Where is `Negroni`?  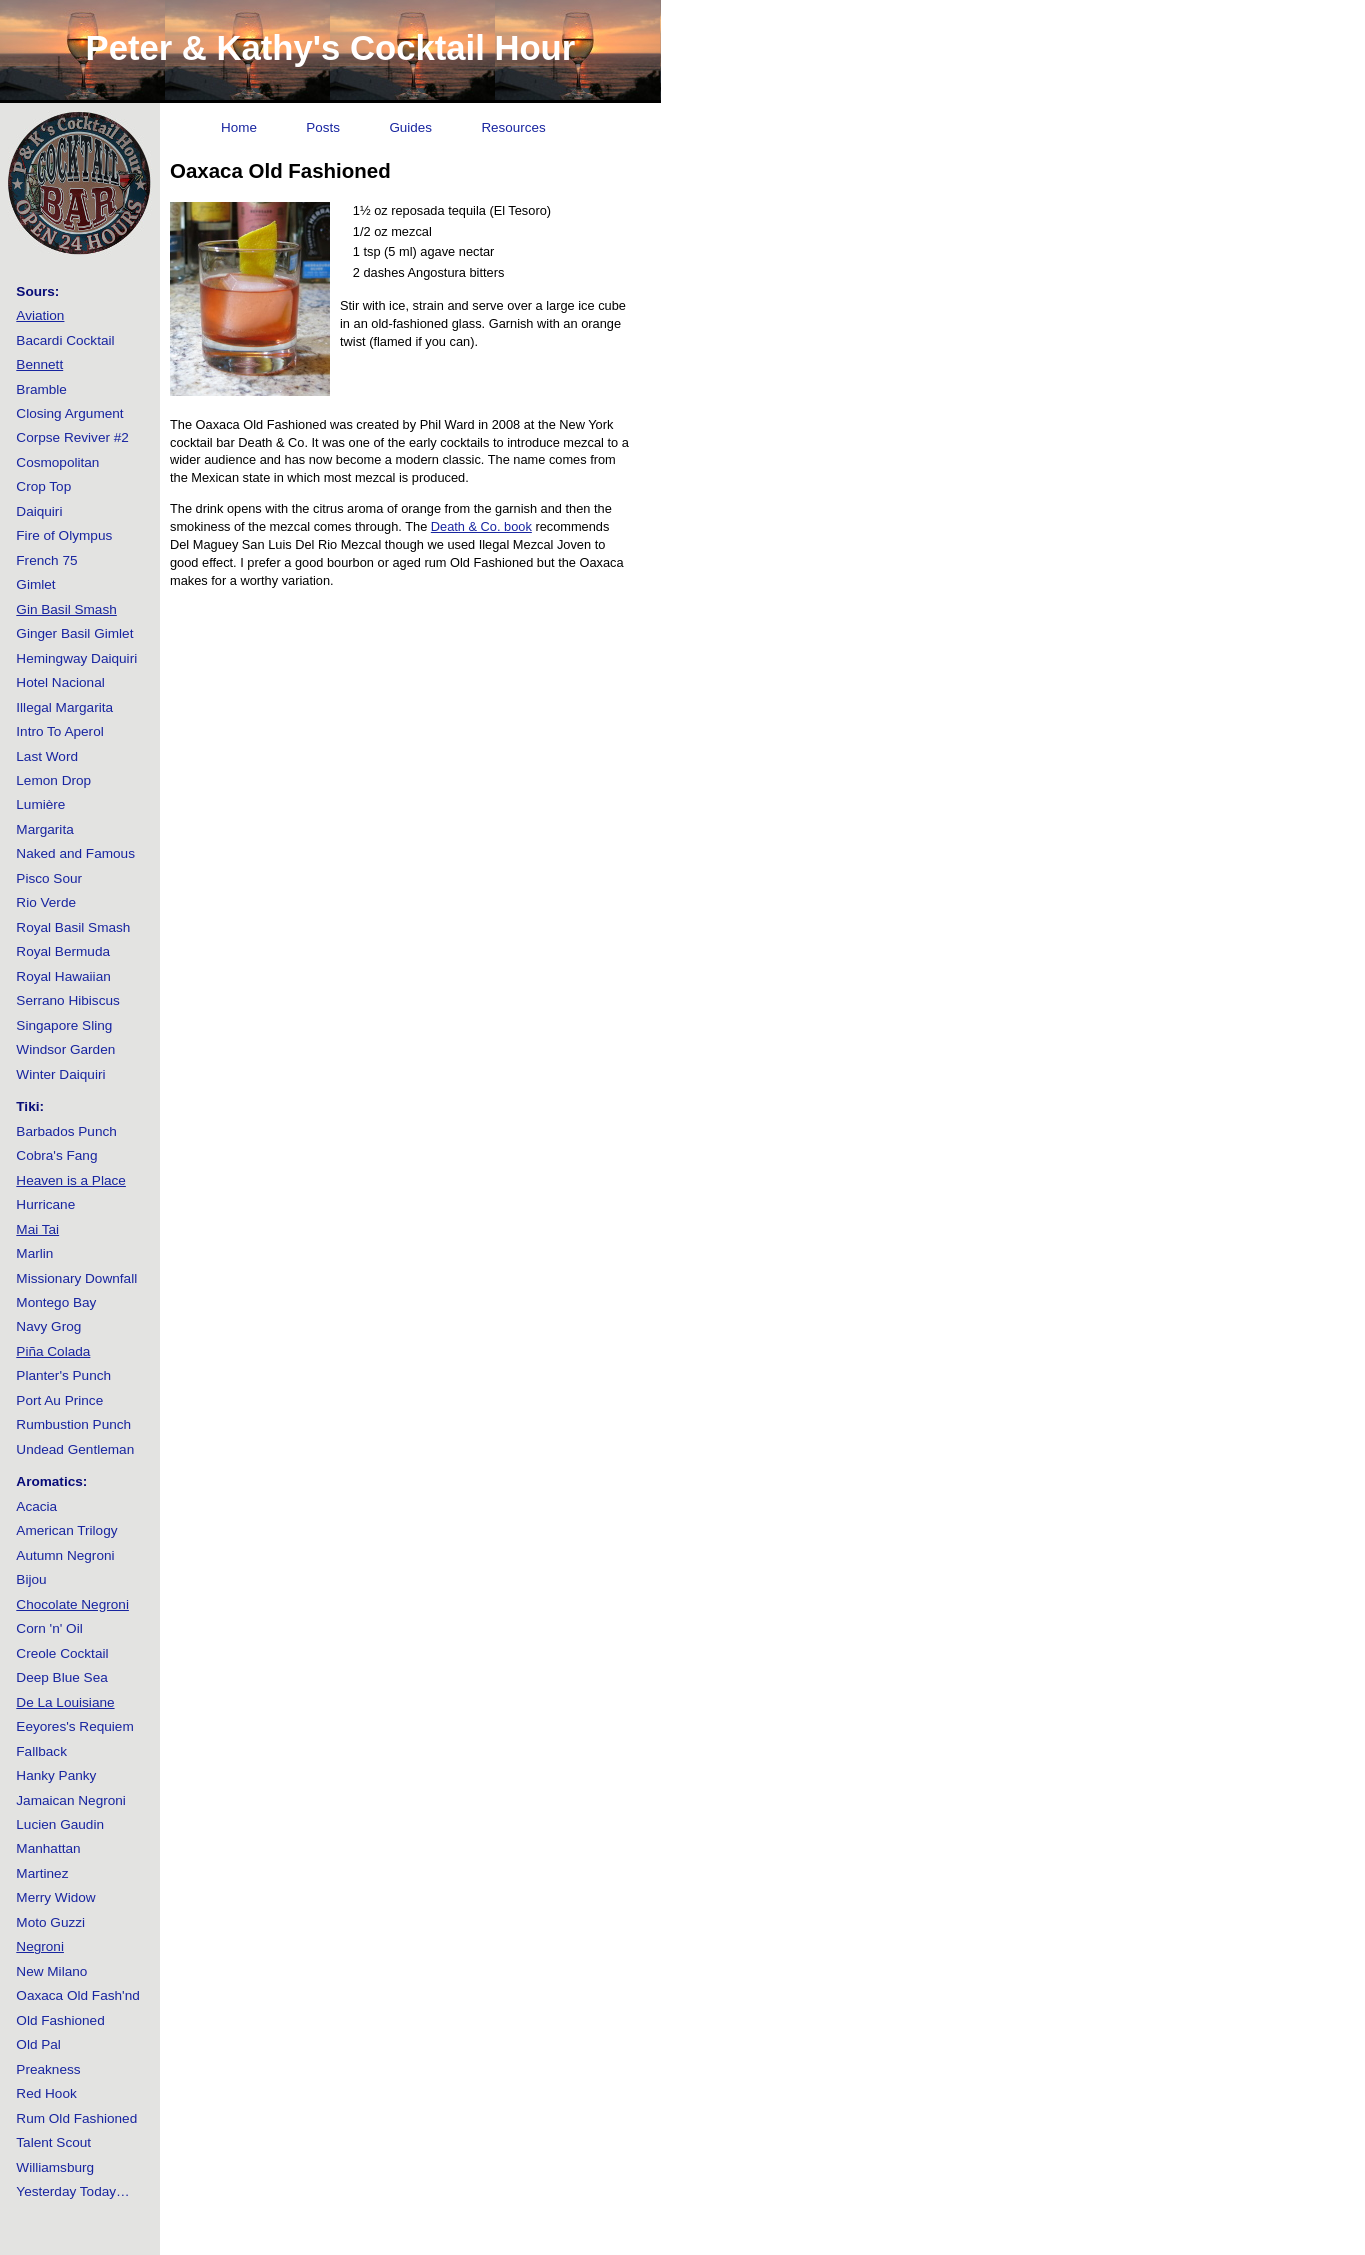 Negroni is located at coordinates (40, 1946).